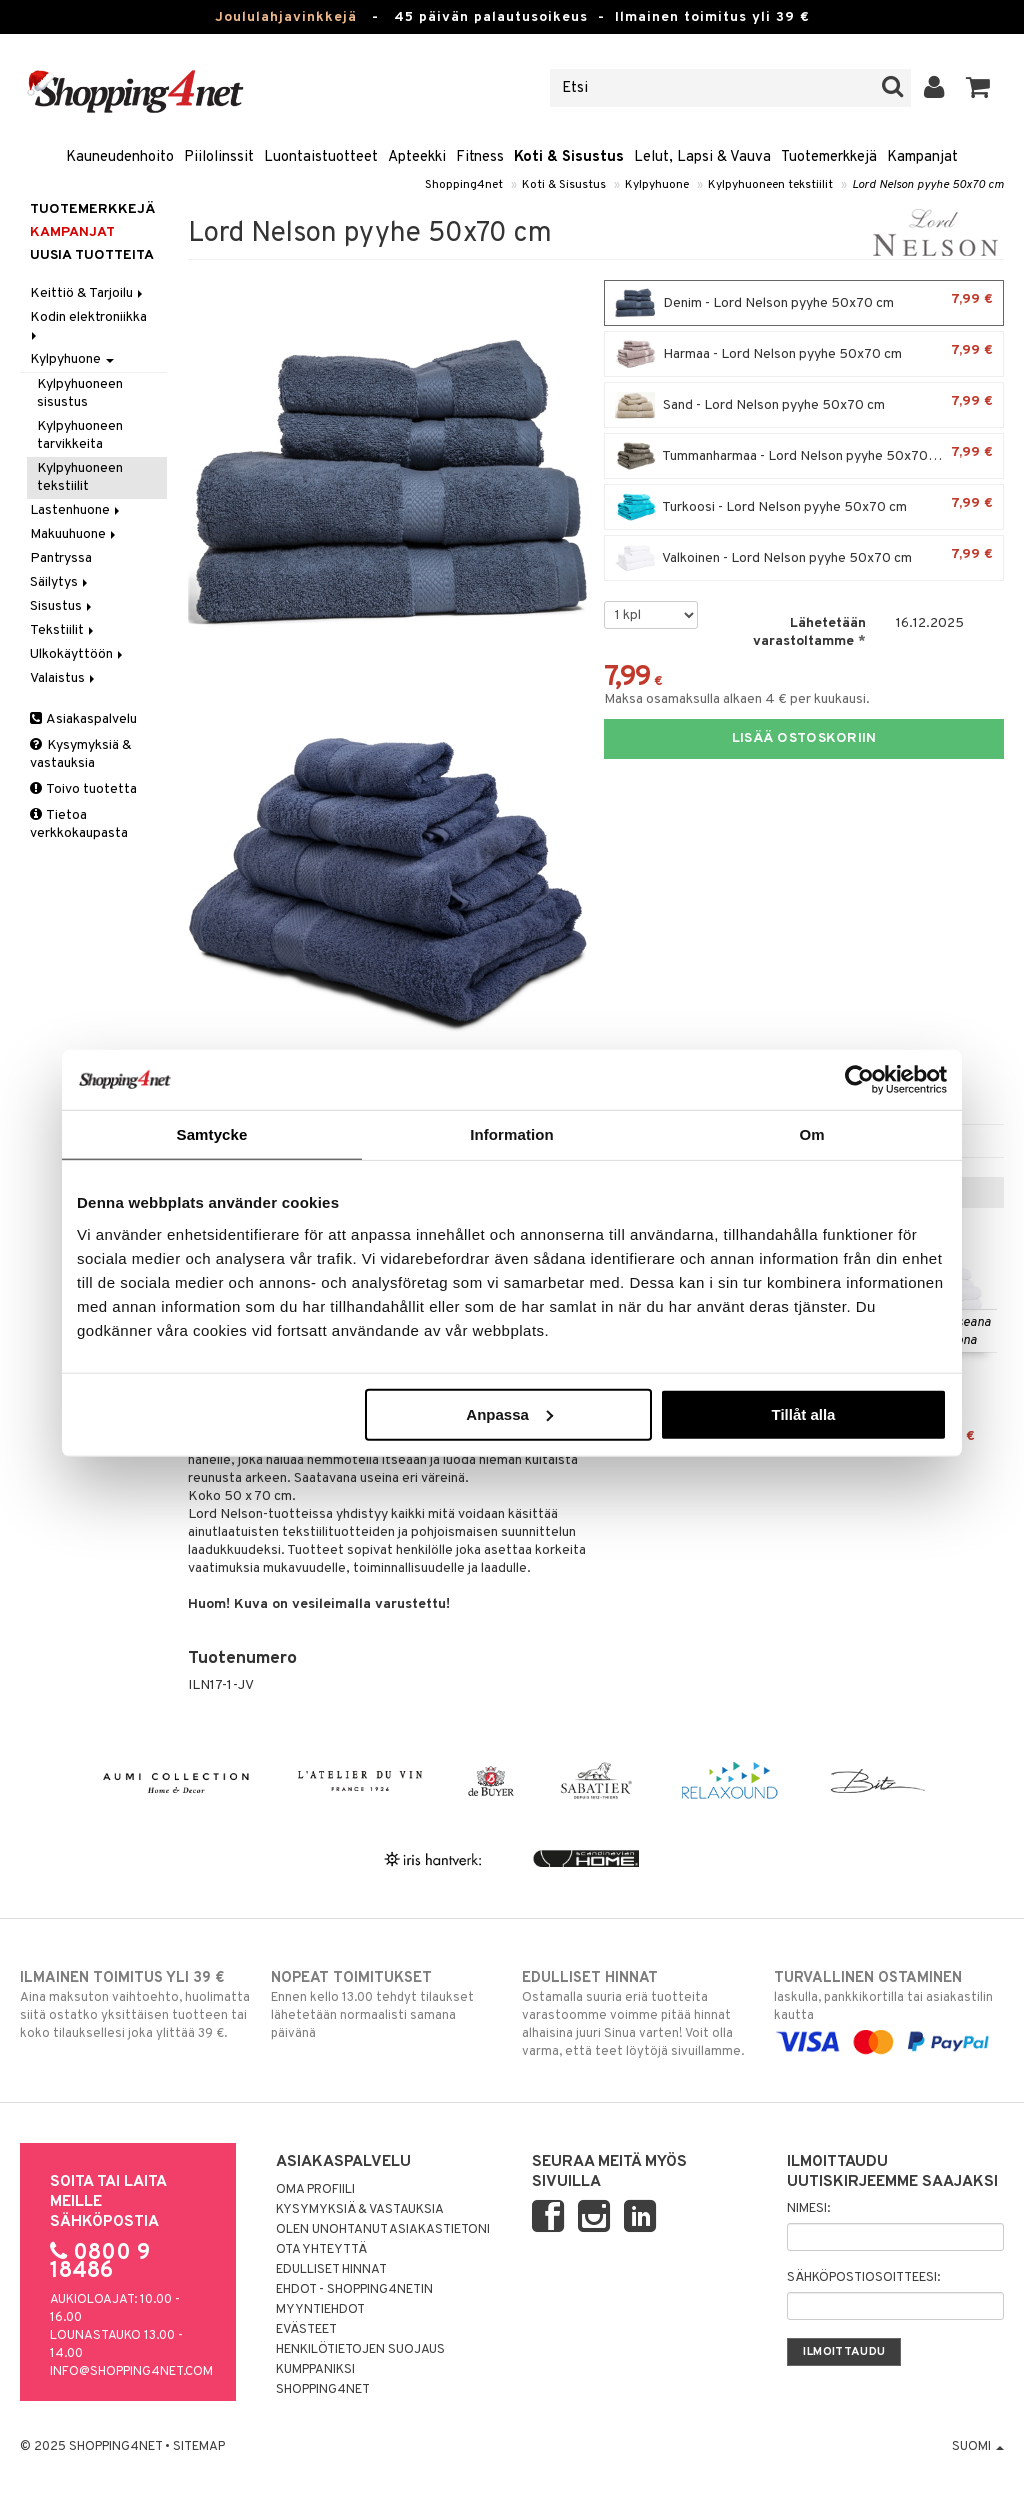 Image resolution: width=1024 pixels, height=2506 pixels. Describe the element at coordinates (80, 435) in the screenshot. I see `Kylpyhuoneen tarvikkeita` at that location.